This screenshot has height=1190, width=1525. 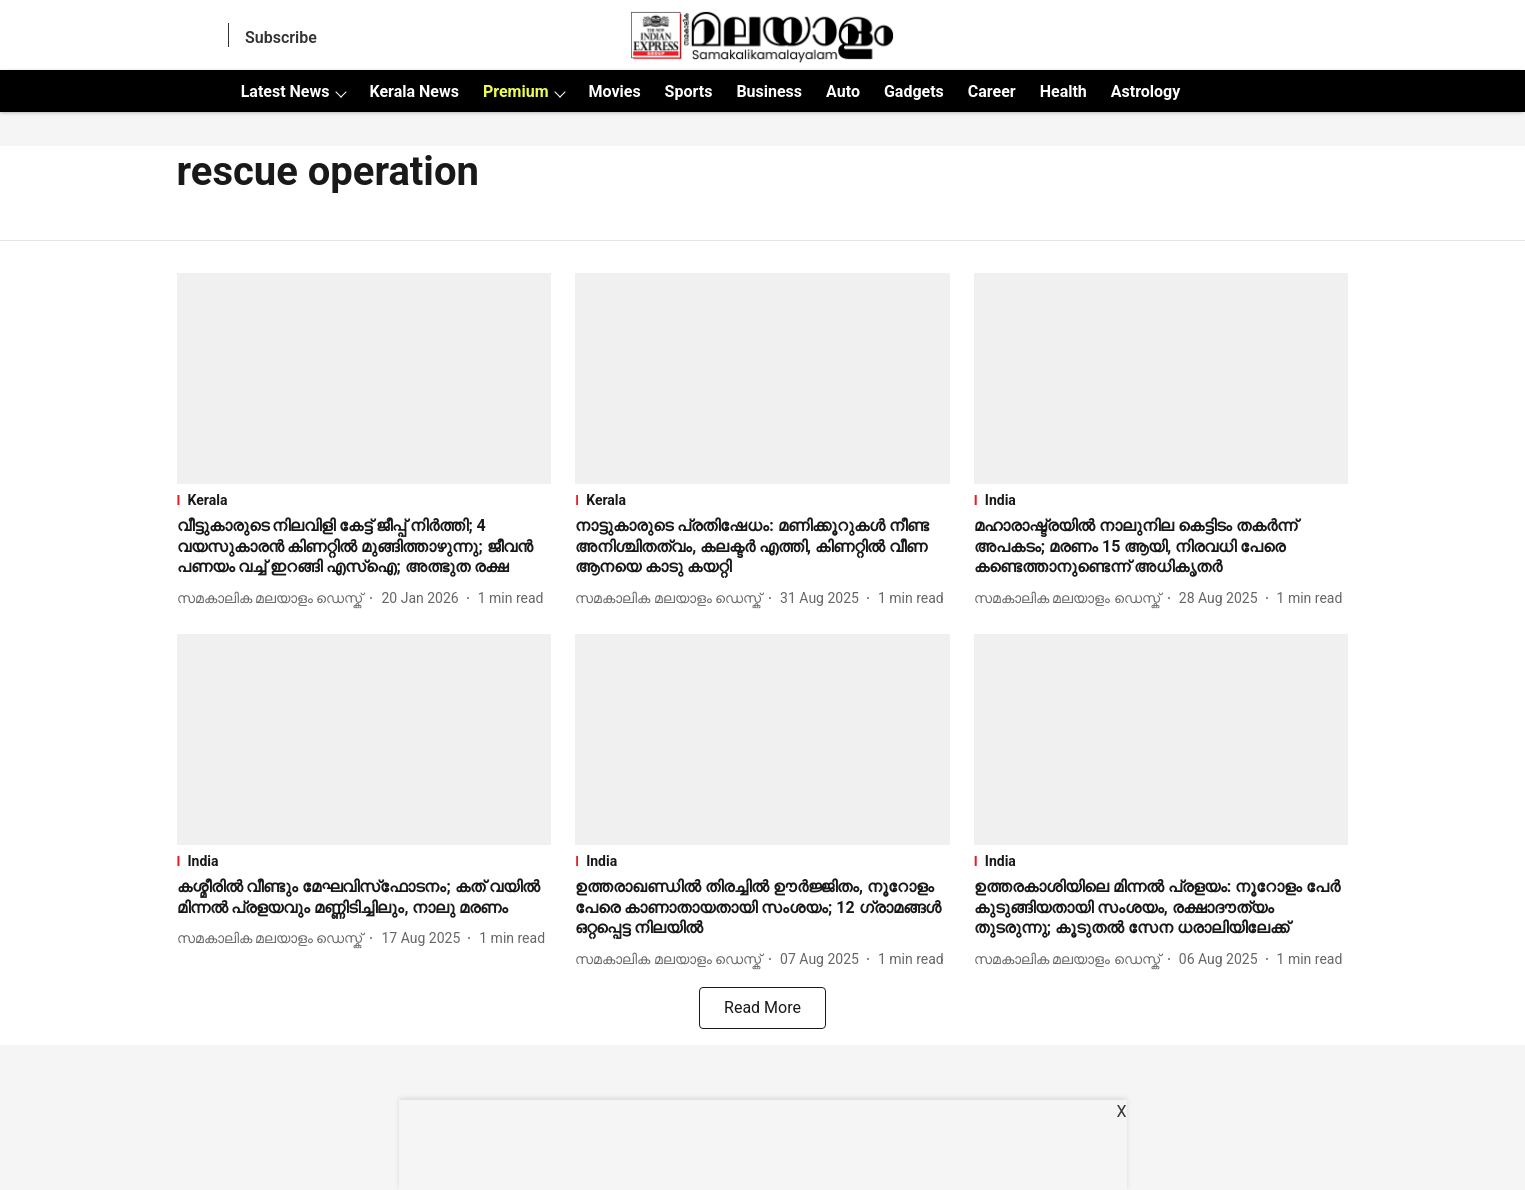 What do you see at coordinates (689, 91) in the screenshot?
I see `Sports` at bounding box center [689, 91].